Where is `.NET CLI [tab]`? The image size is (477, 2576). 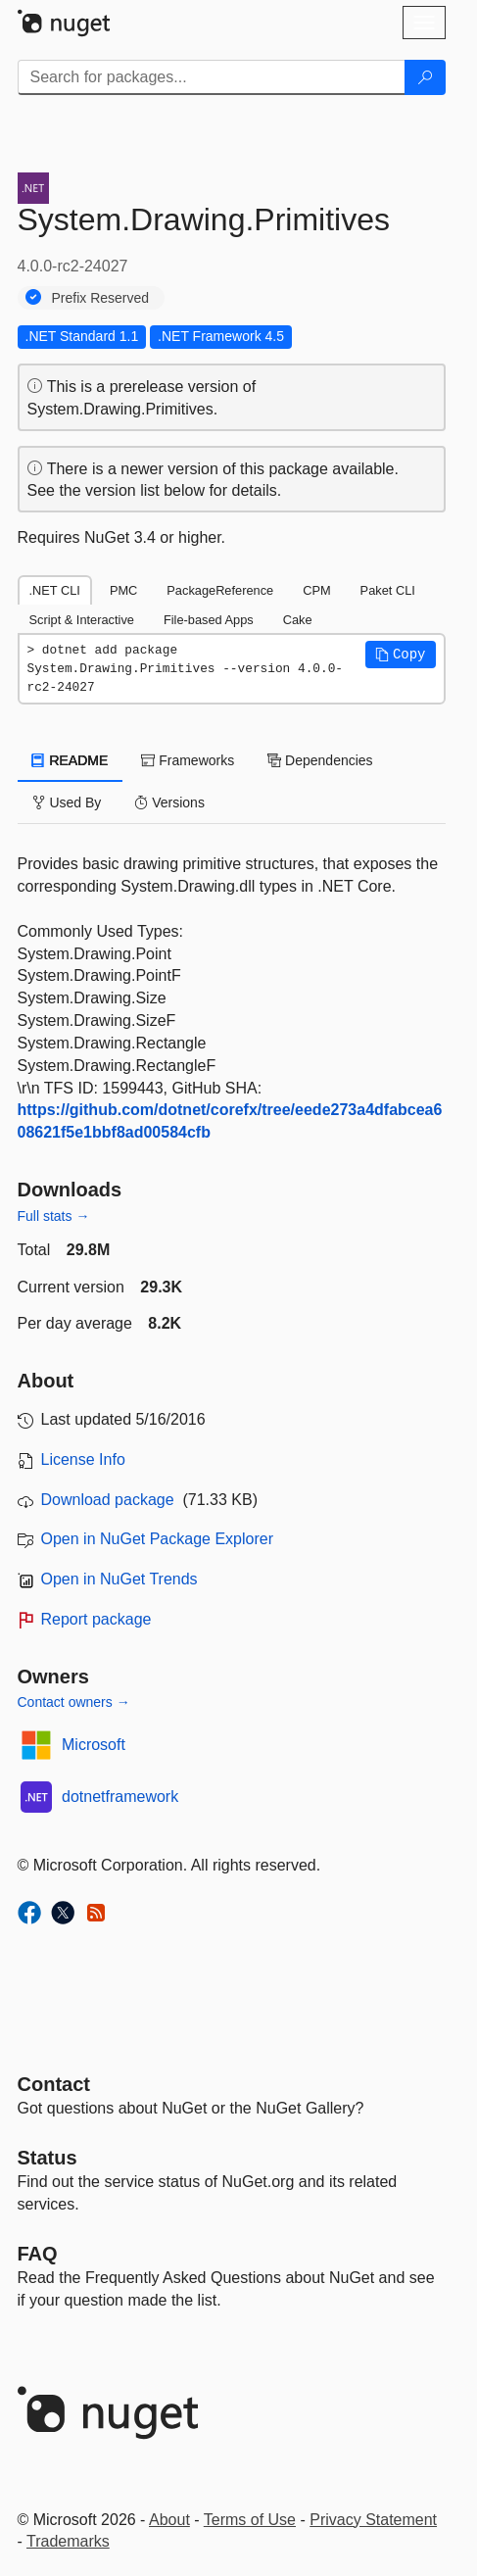 .NET CLI [tab] is located at coordinates (54, 590).